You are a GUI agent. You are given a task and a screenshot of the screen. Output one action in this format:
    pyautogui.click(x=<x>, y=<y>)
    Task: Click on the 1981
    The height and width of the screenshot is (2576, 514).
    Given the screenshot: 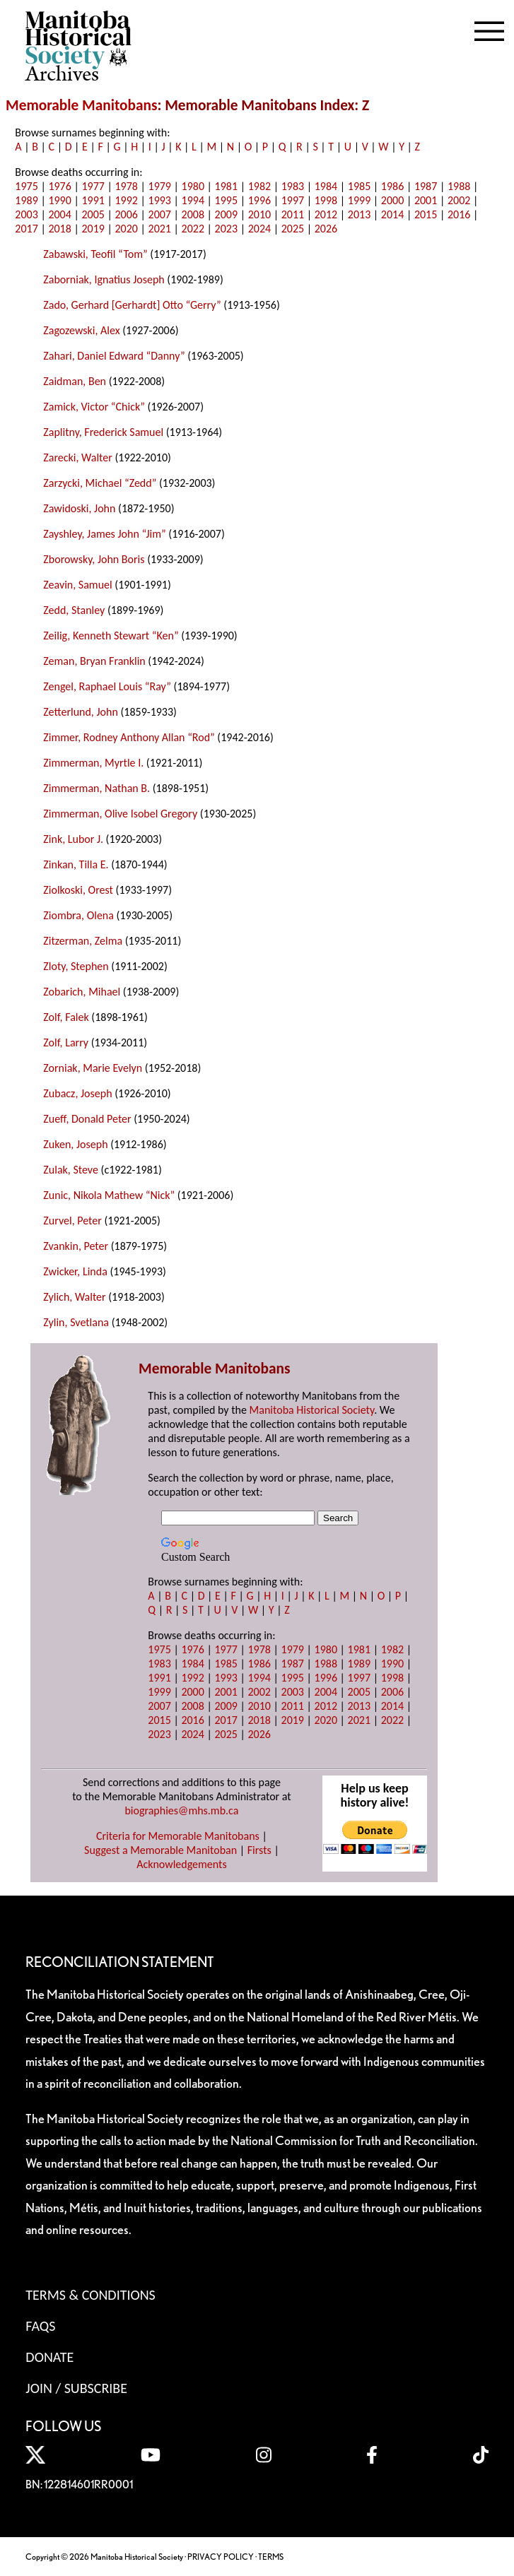 What is the action you would take?
    pyautogui.click(x=226, y=186)
    